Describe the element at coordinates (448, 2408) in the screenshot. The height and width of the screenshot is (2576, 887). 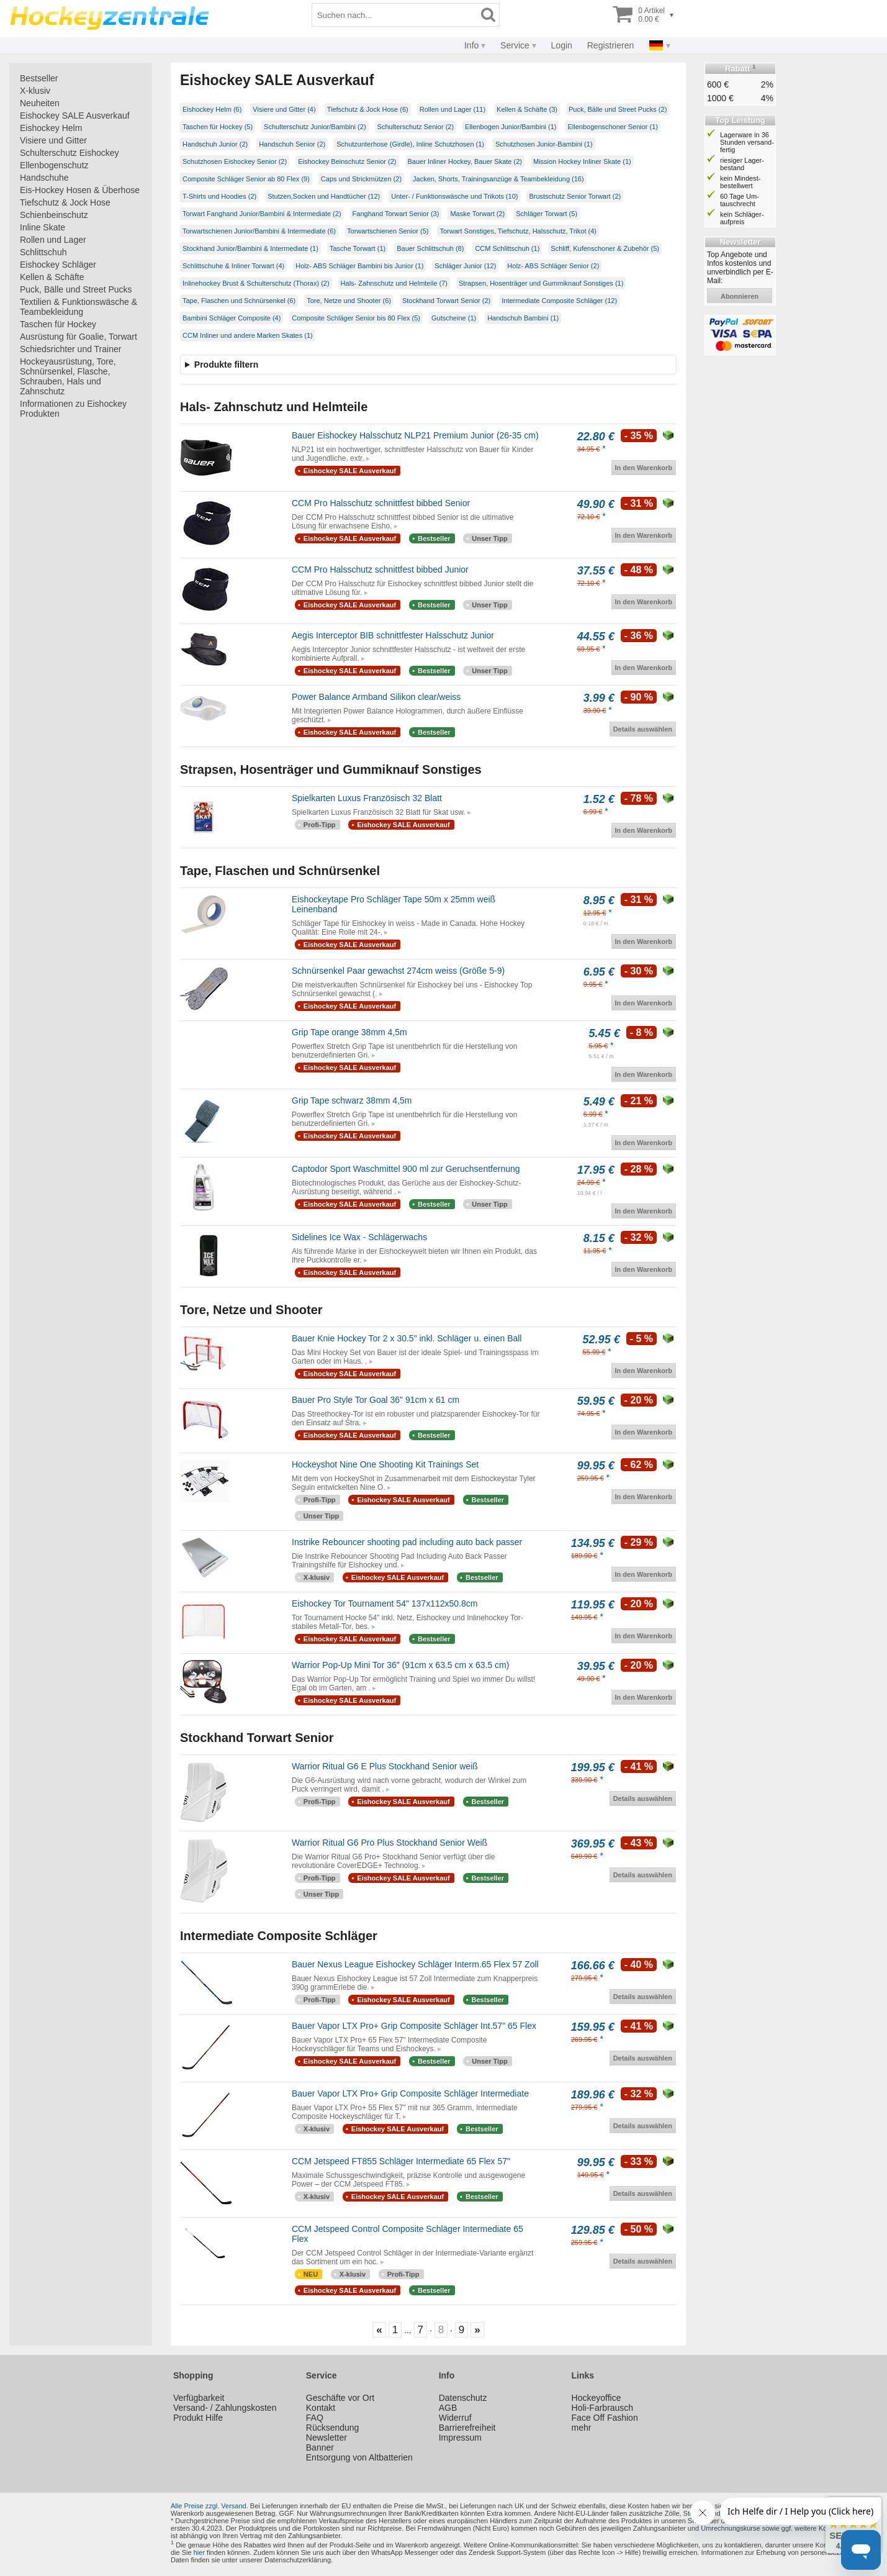
I see `AGB` at that location.